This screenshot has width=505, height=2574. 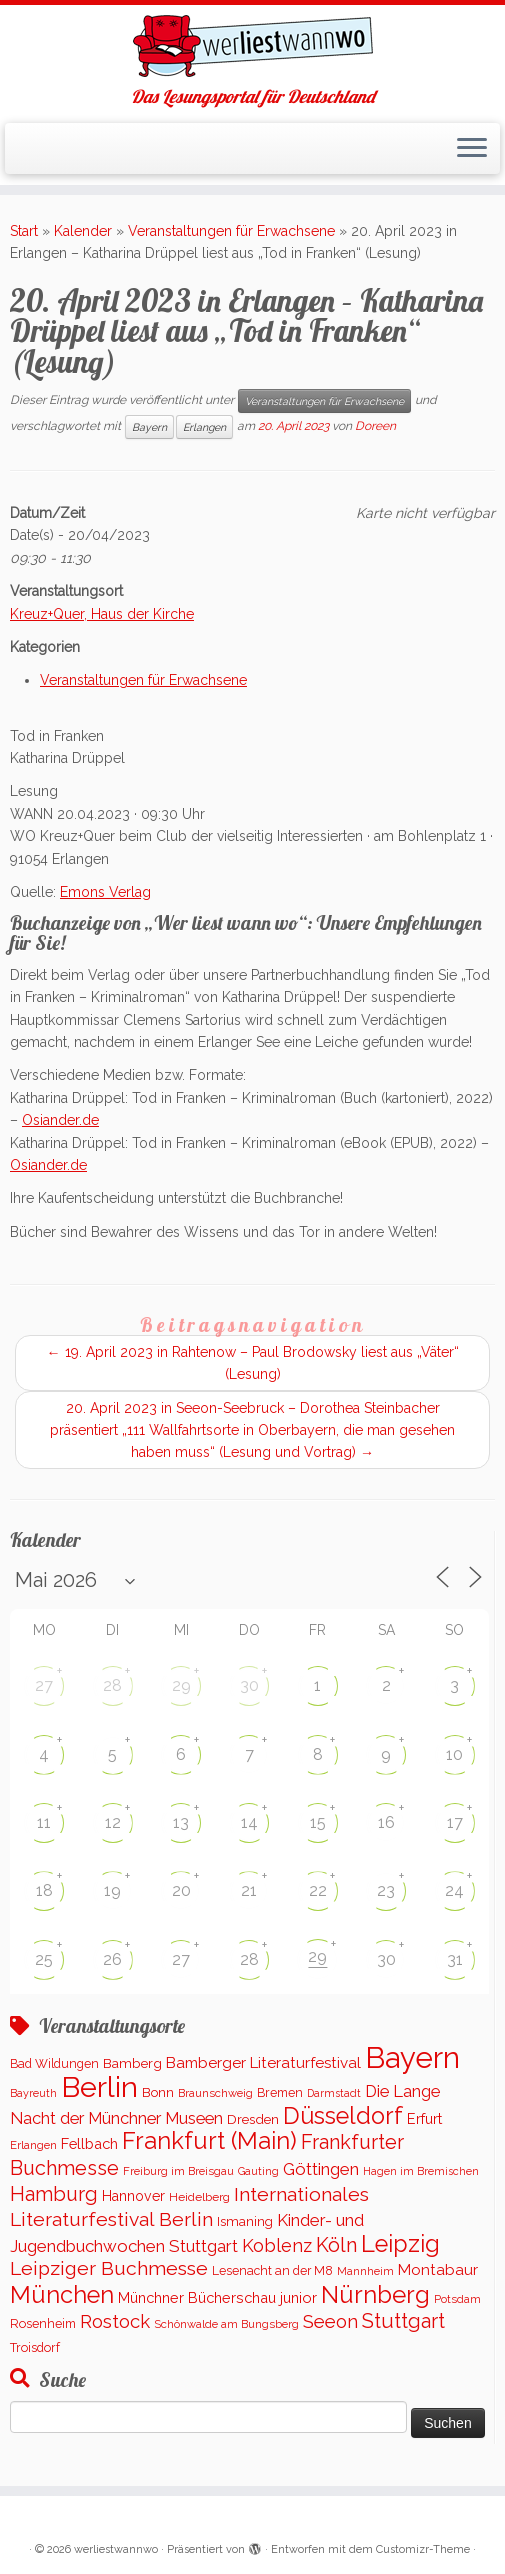 I want to click on Berlin [Berlin (5.047 Einträge)], so click(x=99, y=2087).